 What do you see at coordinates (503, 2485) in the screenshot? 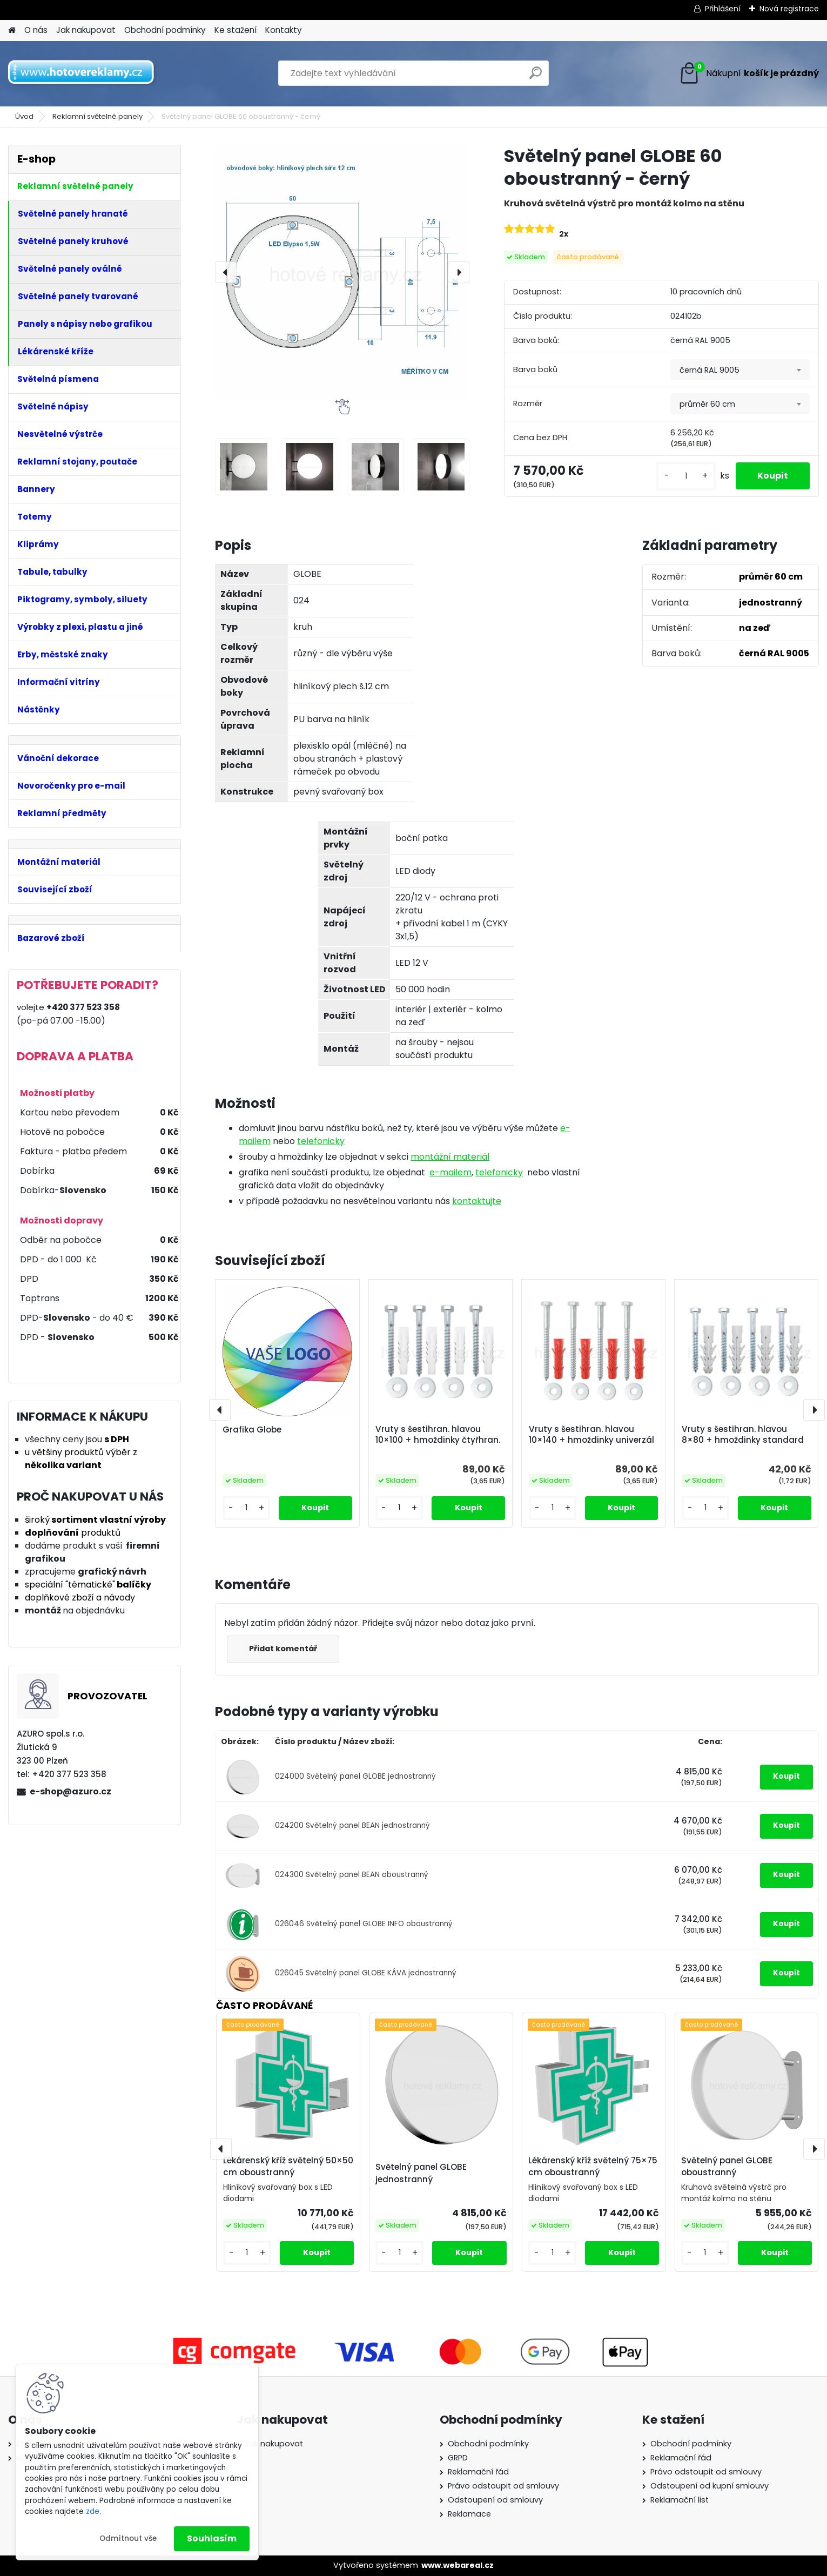
I see `Právo odstoupit od smlouvy` at bounding box center [503, 2485].